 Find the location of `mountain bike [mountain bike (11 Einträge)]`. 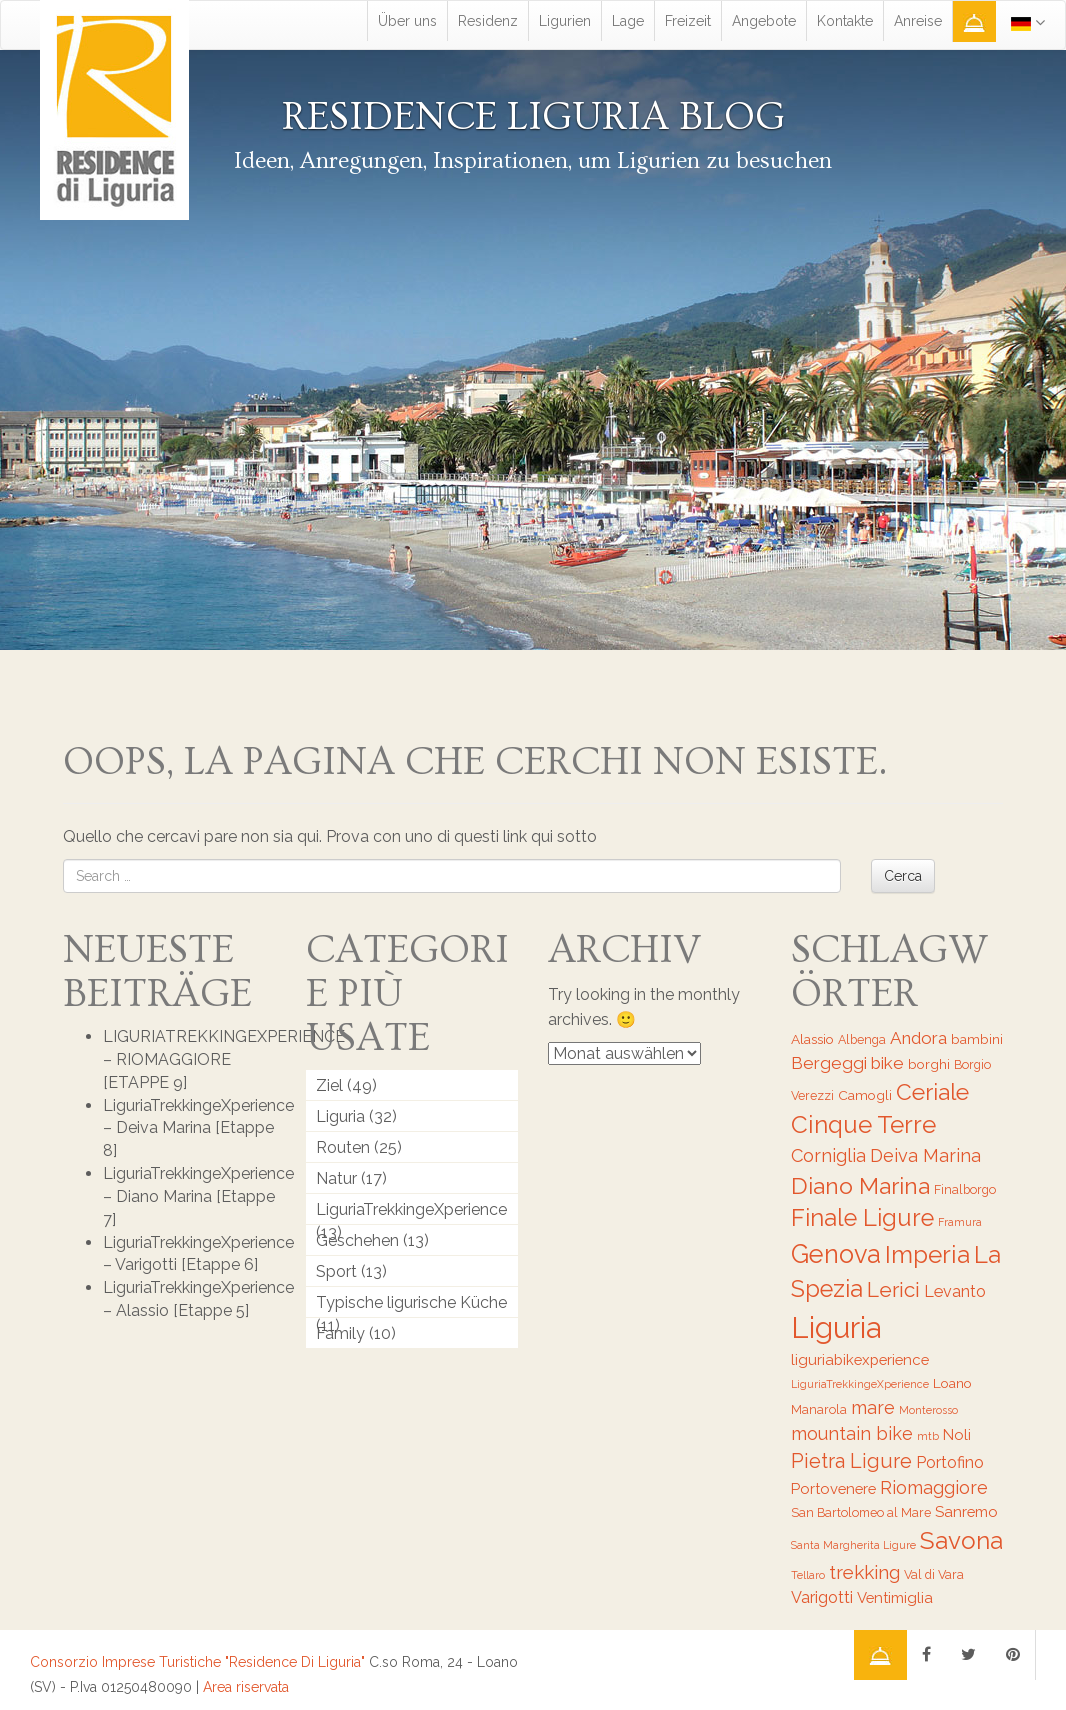

mountain bike [mountain bike (11 Einträge)] is located at coordinates (852, 1433).